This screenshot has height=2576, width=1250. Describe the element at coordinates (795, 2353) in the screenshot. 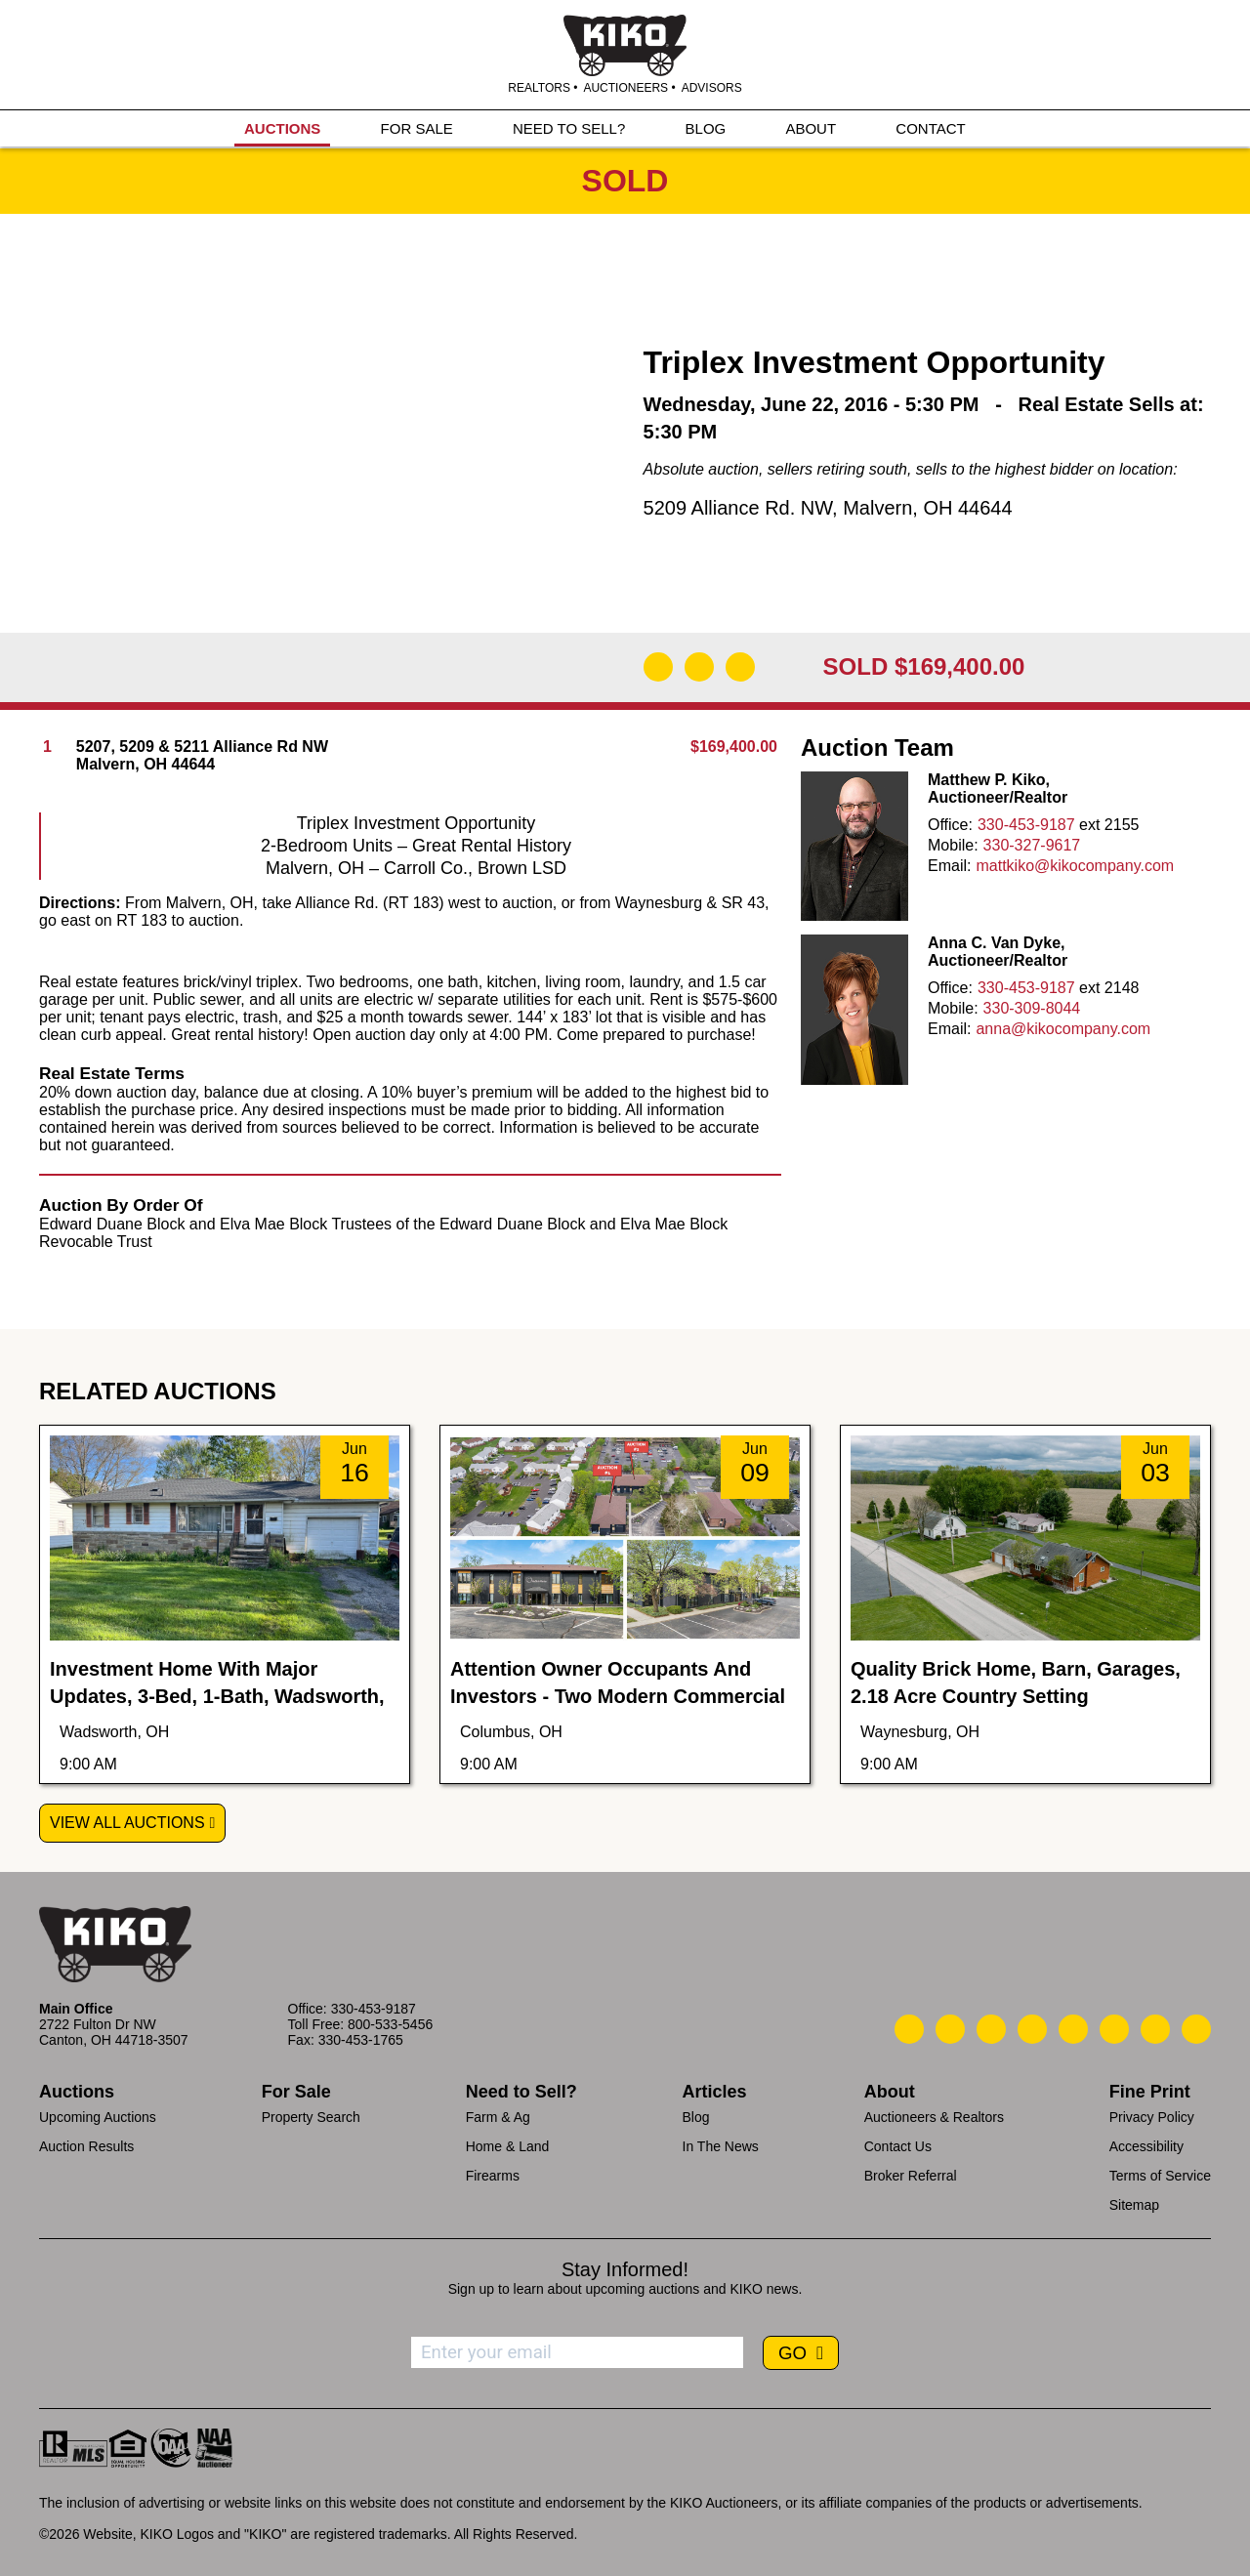

I see `GO` at that location.